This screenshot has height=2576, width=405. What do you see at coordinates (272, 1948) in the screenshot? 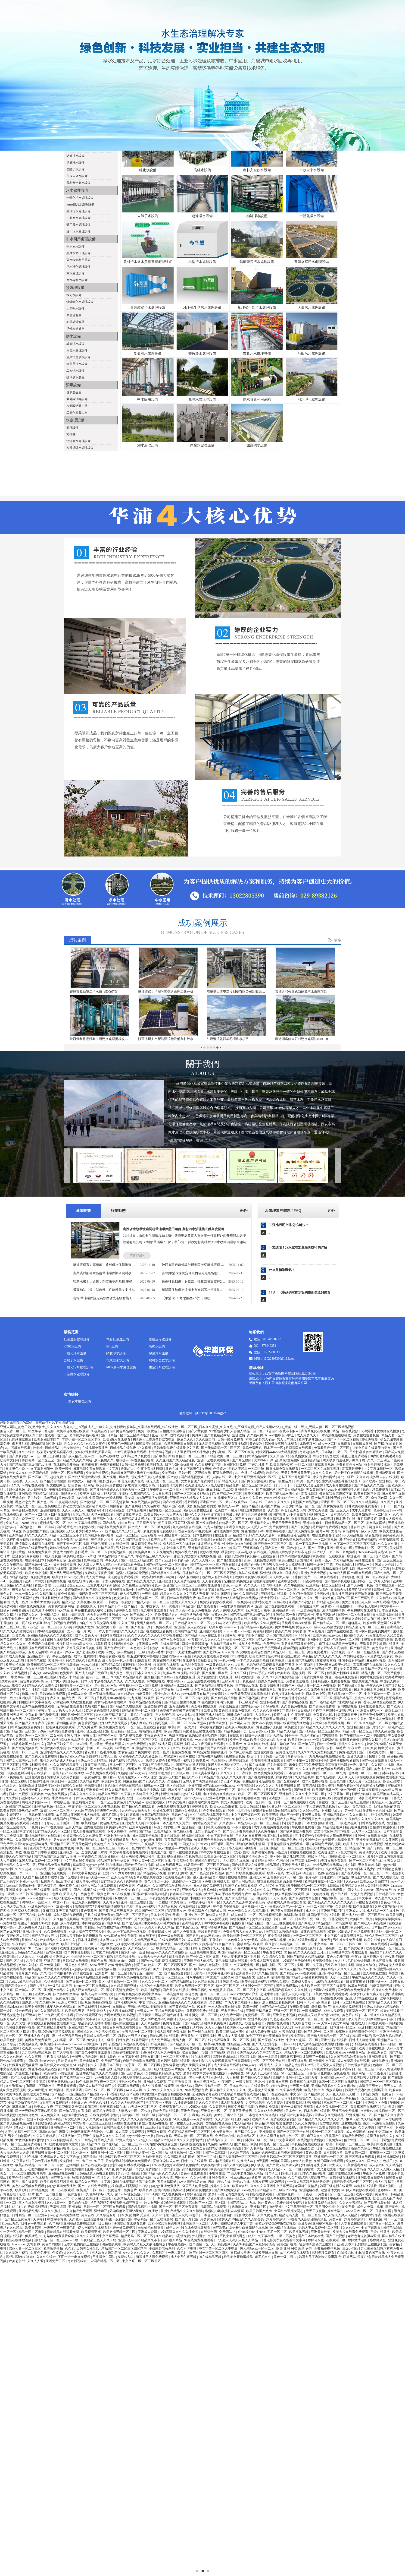
I see `特级淫片aaaaaaa级` at bounding box center [272, 1948].